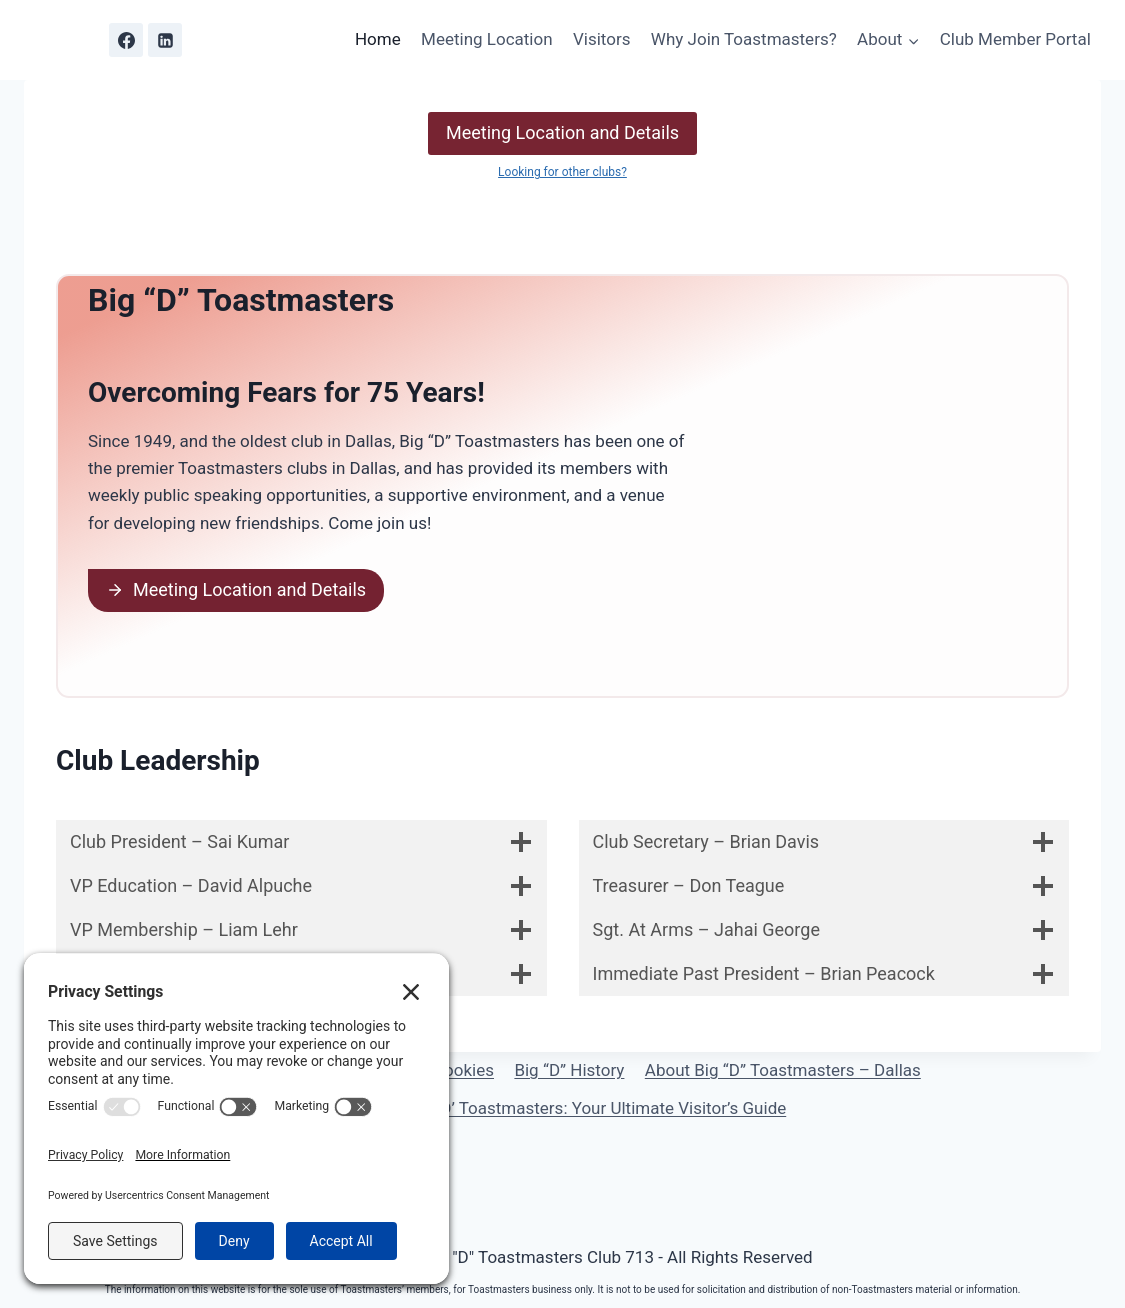  What do you see at coordinates (378, 39) in the screenshot?
I see `Home` at bounding box center [378, 39].